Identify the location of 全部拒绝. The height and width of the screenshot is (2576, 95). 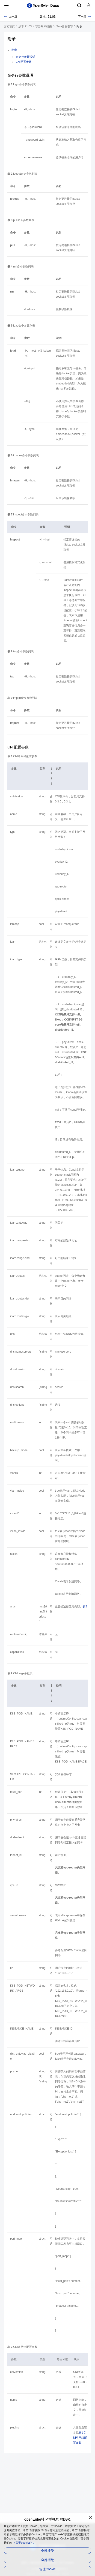
(47, 2560).